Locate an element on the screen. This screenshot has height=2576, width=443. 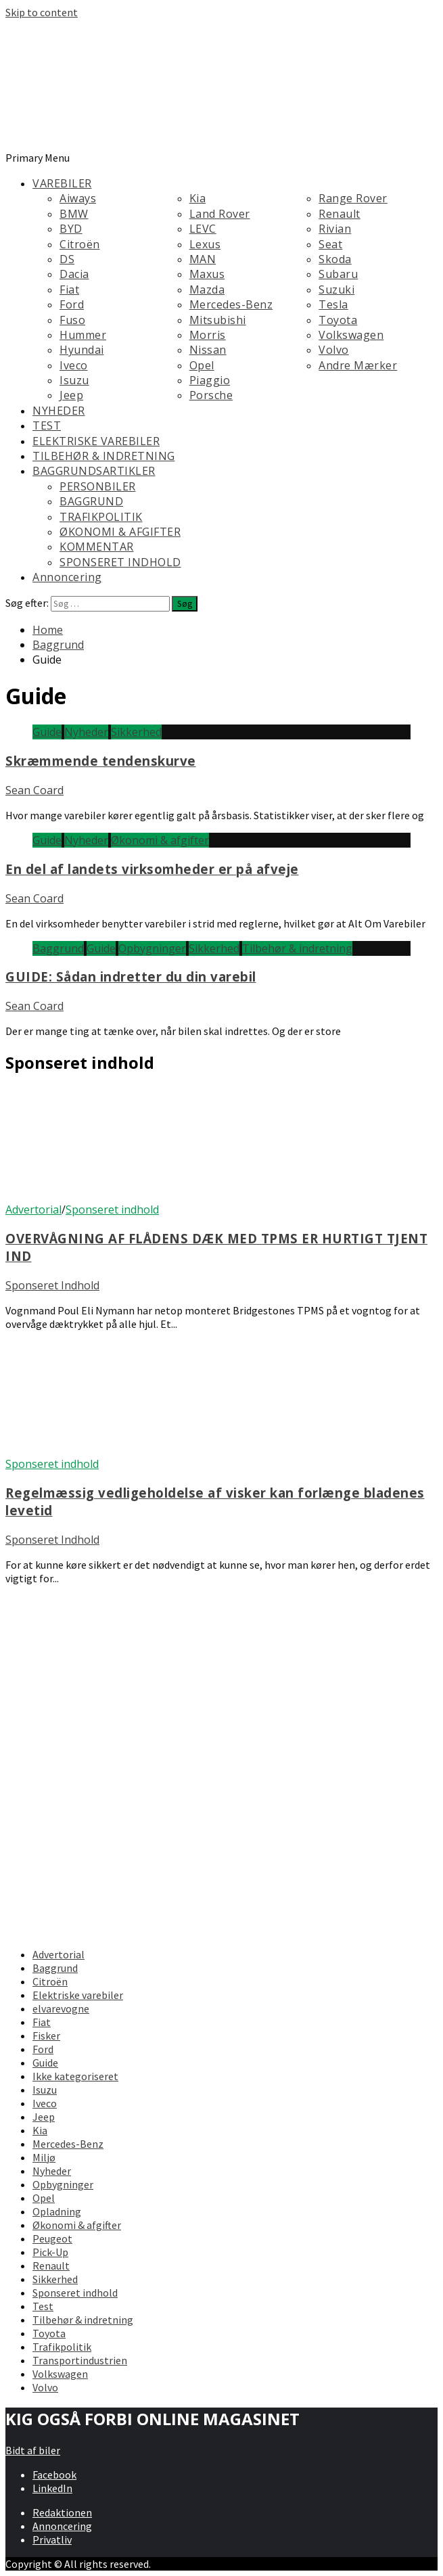
Privatliv is located at coordinates (52, 2539).